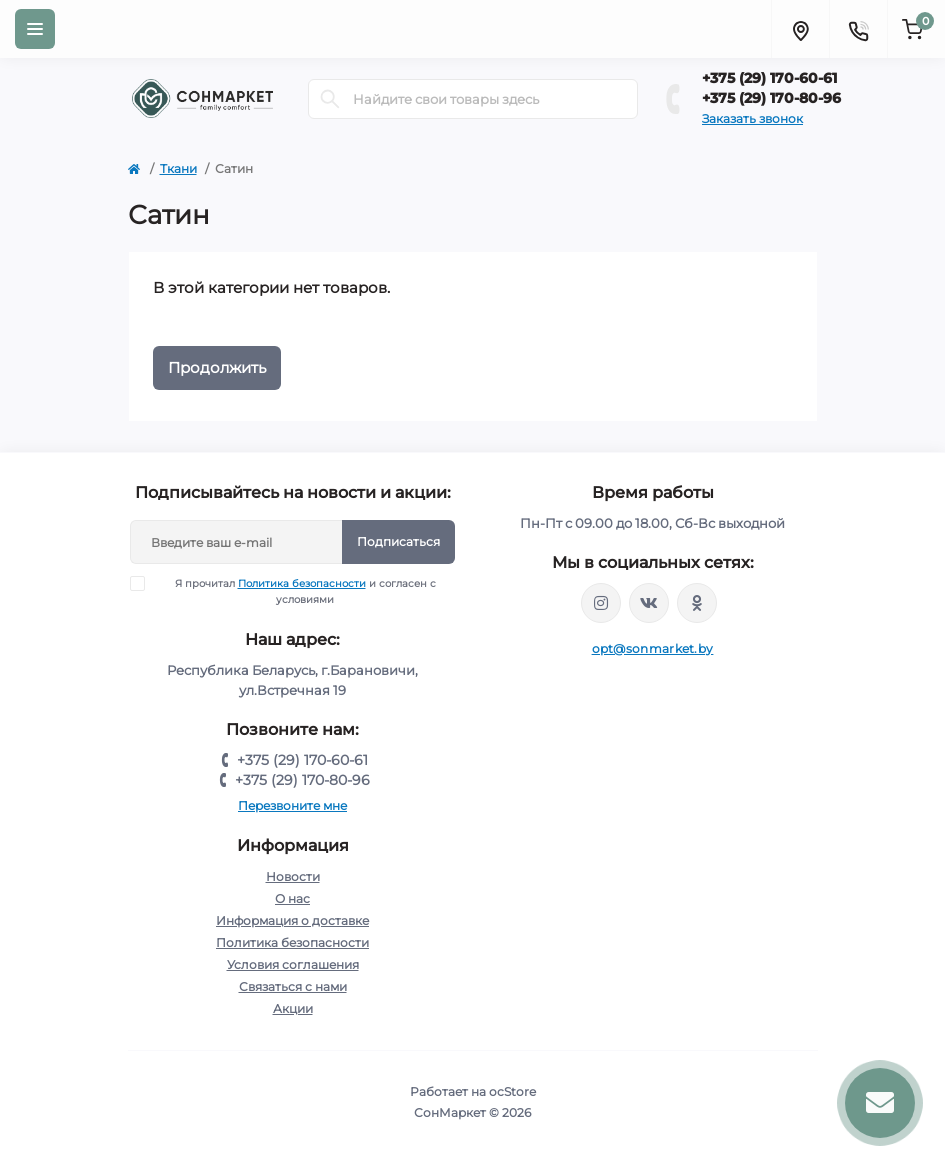  Describe the element at coordinates (601, 603) in the screenshot. I see `https://www.instagram.com/sonmarketby/` at that location.